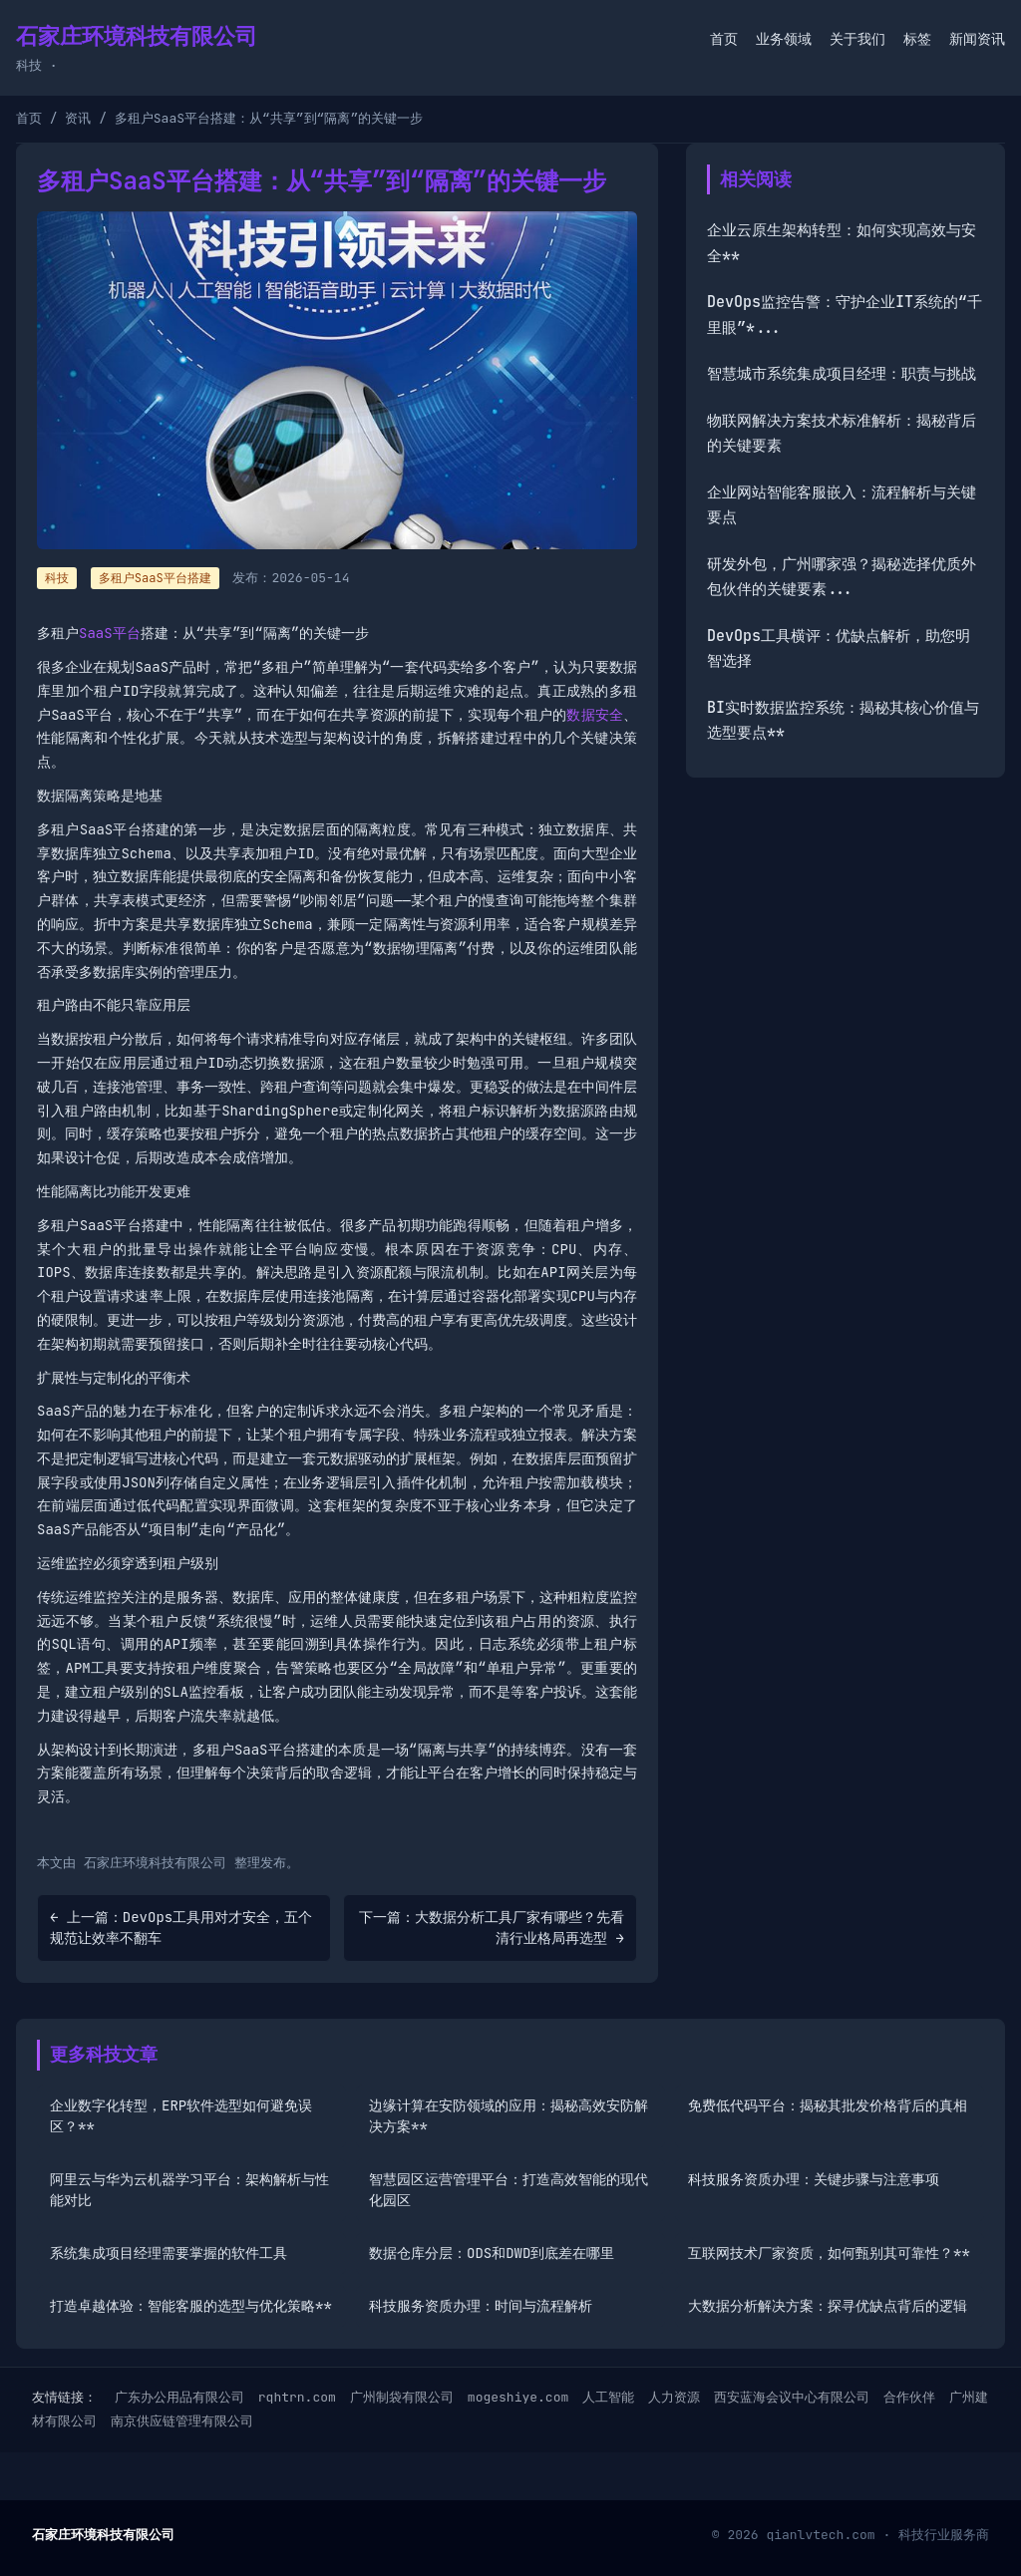  I want to click on ← 上一篇：DevOps工具用对才安全，五个规范让效率不翻车, so click(181, 1927).